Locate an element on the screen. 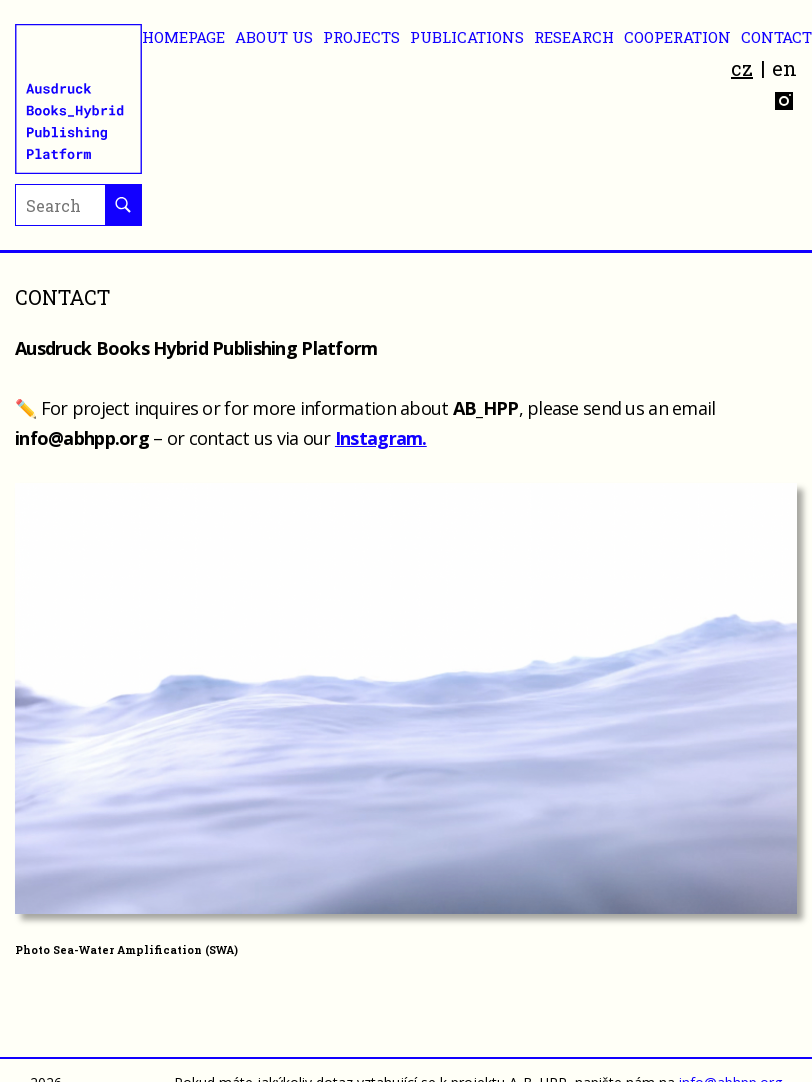 This screenshot has width=812, height=1082. Homepage is located at coordinates (183, 37).